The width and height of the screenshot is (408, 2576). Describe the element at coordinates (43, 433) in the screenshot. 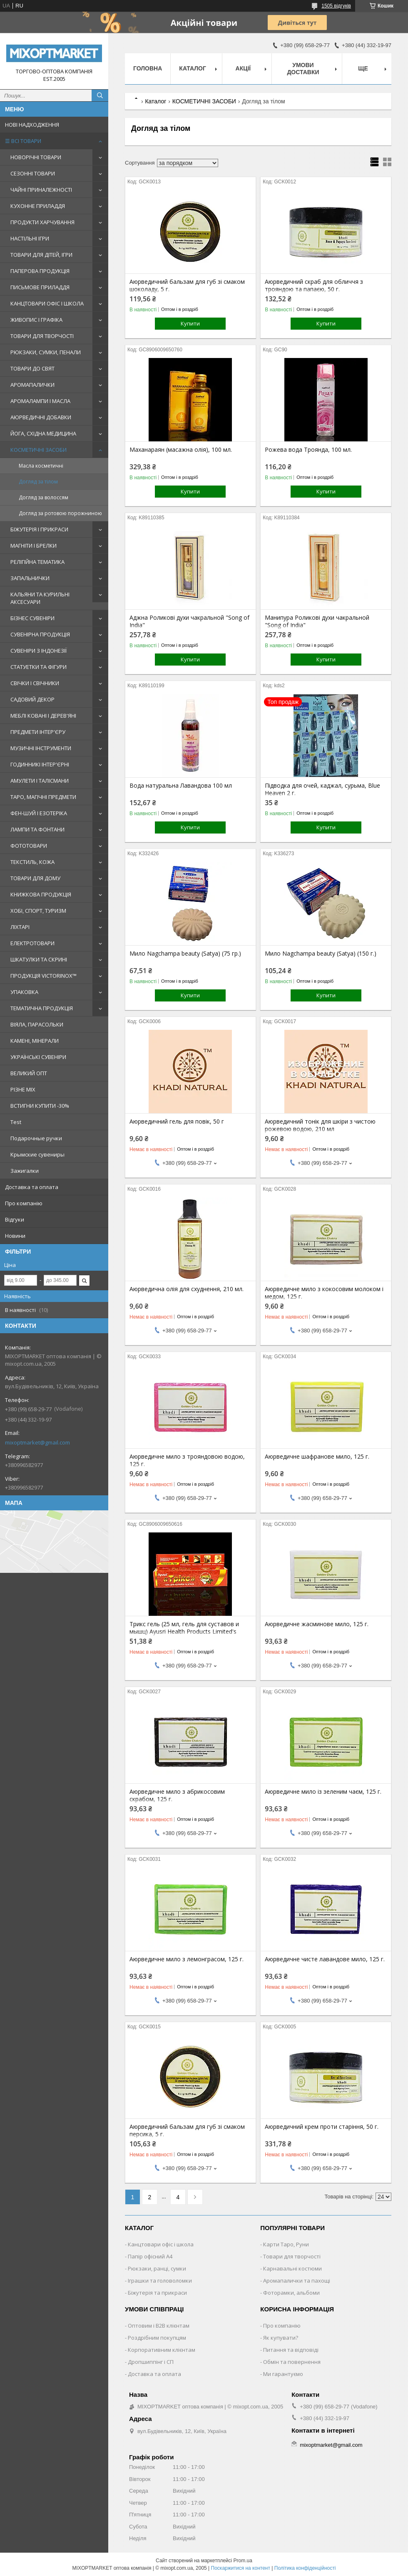

I see `ЙОГА, СХІДНА МЕДИЦИНА` at that location.